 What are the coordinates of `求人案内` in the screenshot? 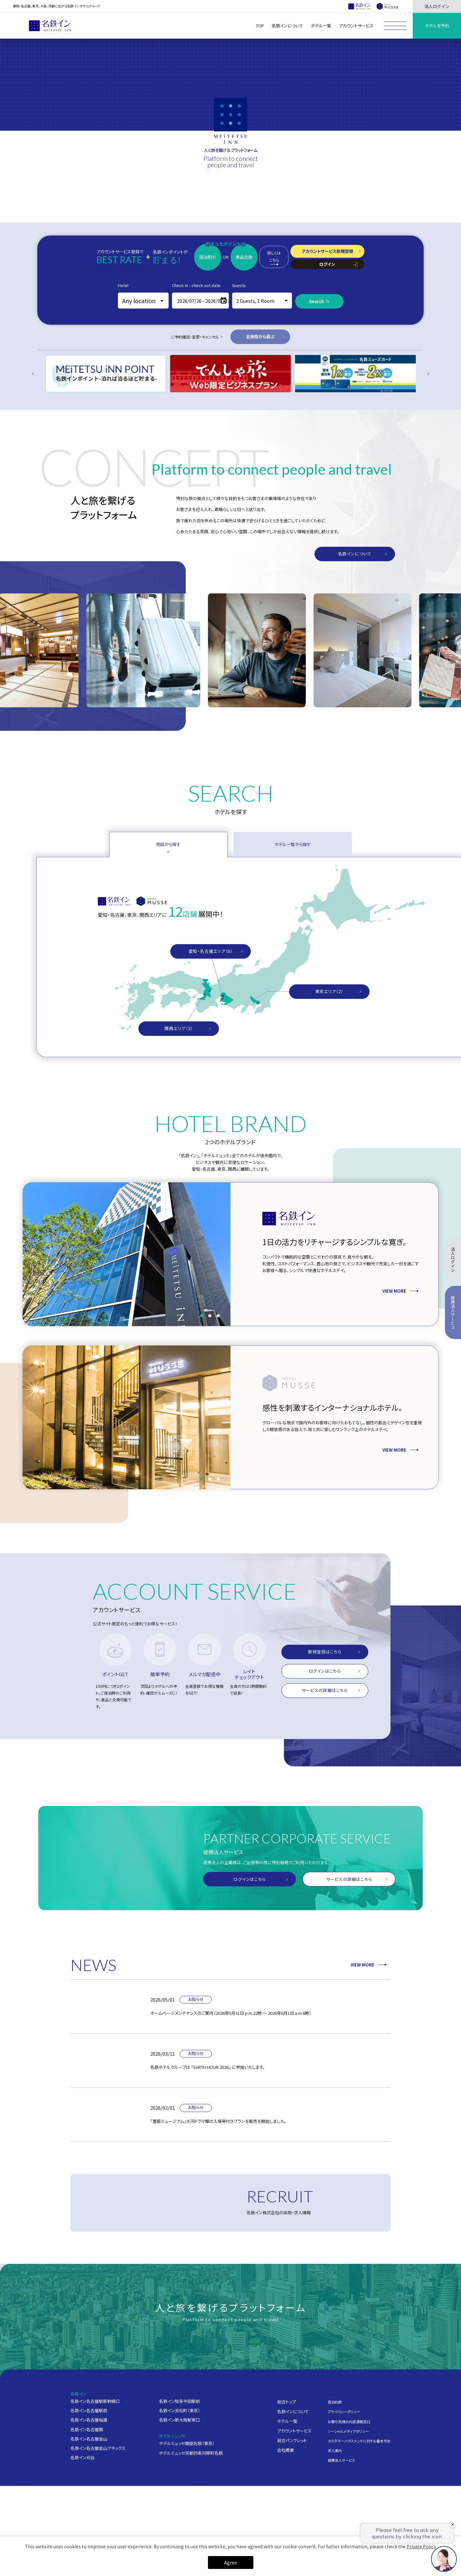 It's located at (335, 2450).